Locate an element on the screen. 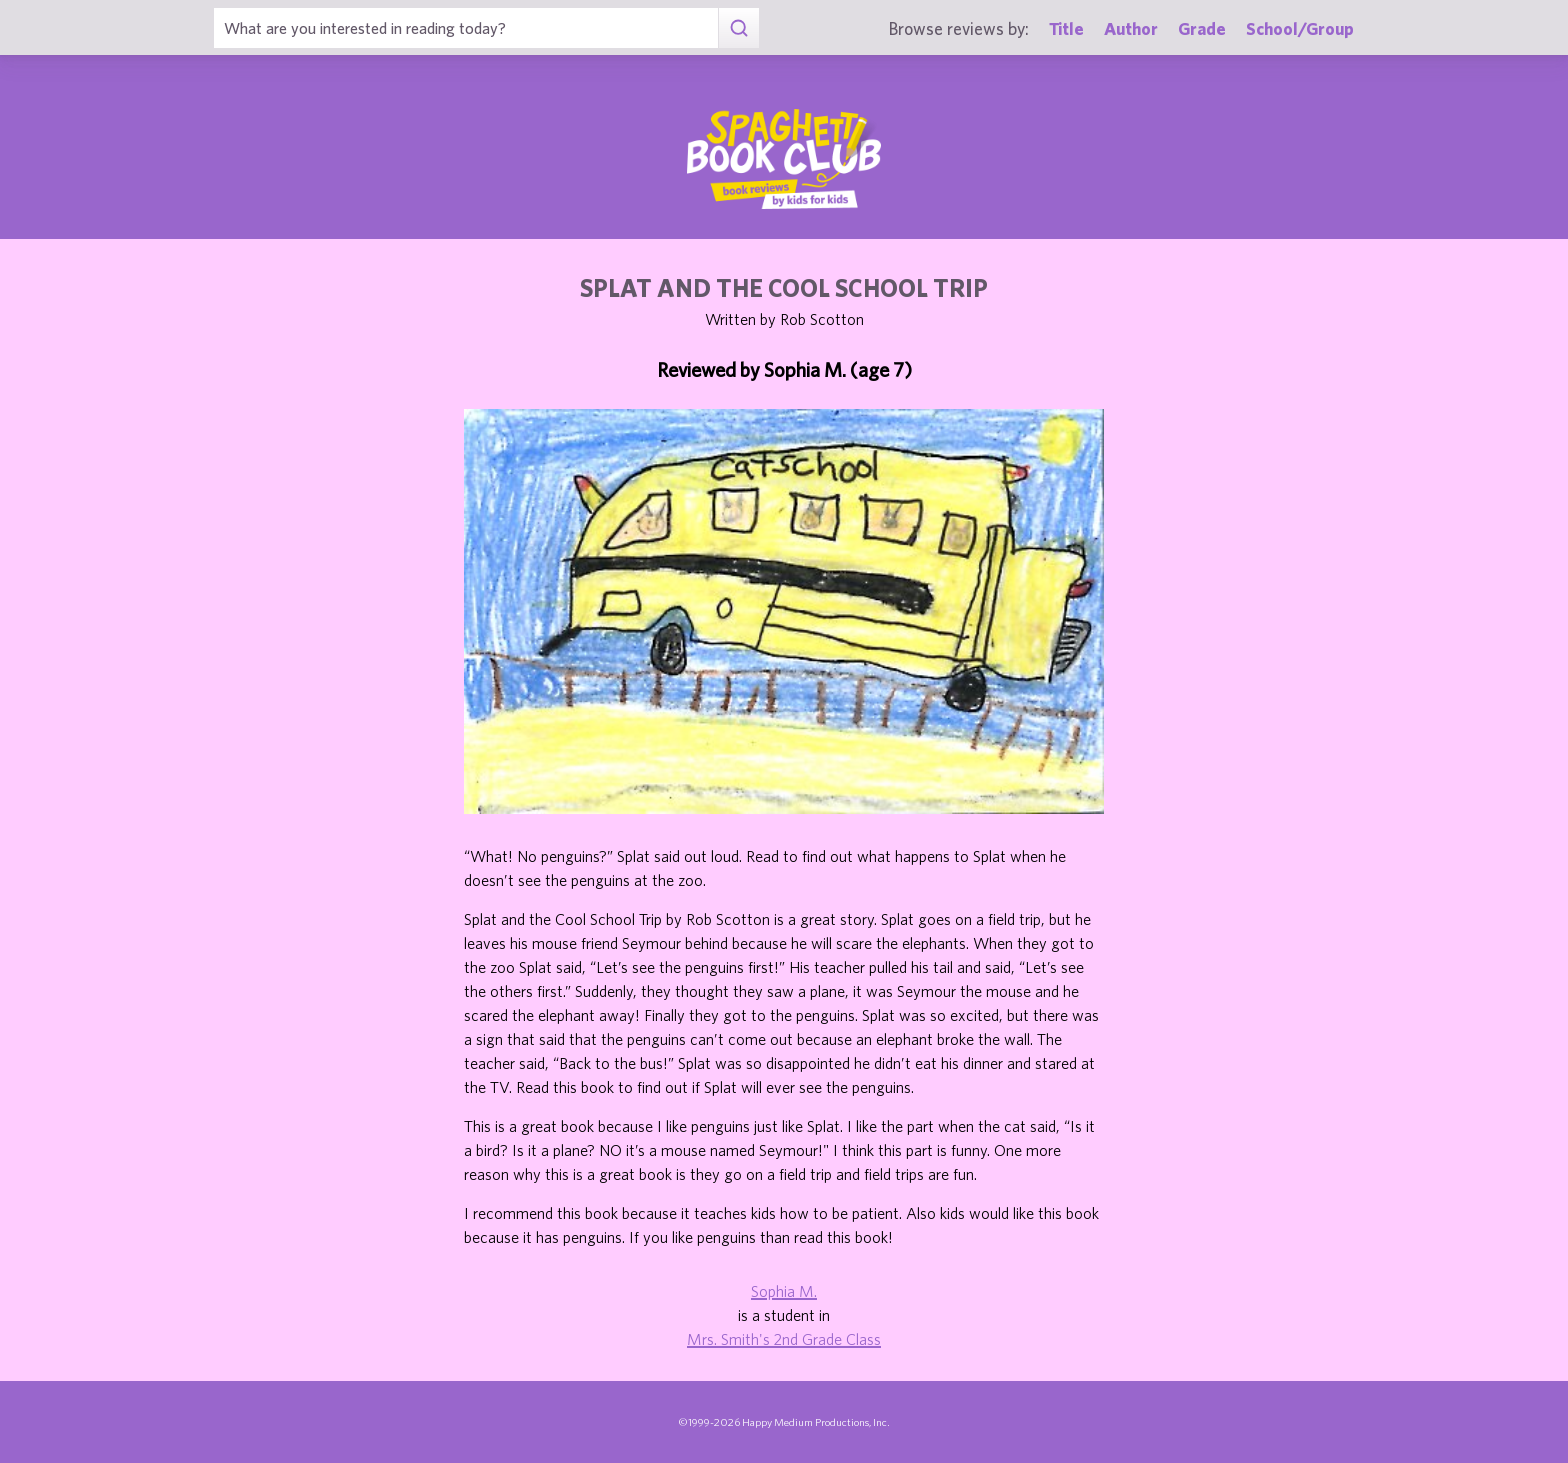  Sophia M. is located at coordinates (784, 1291).